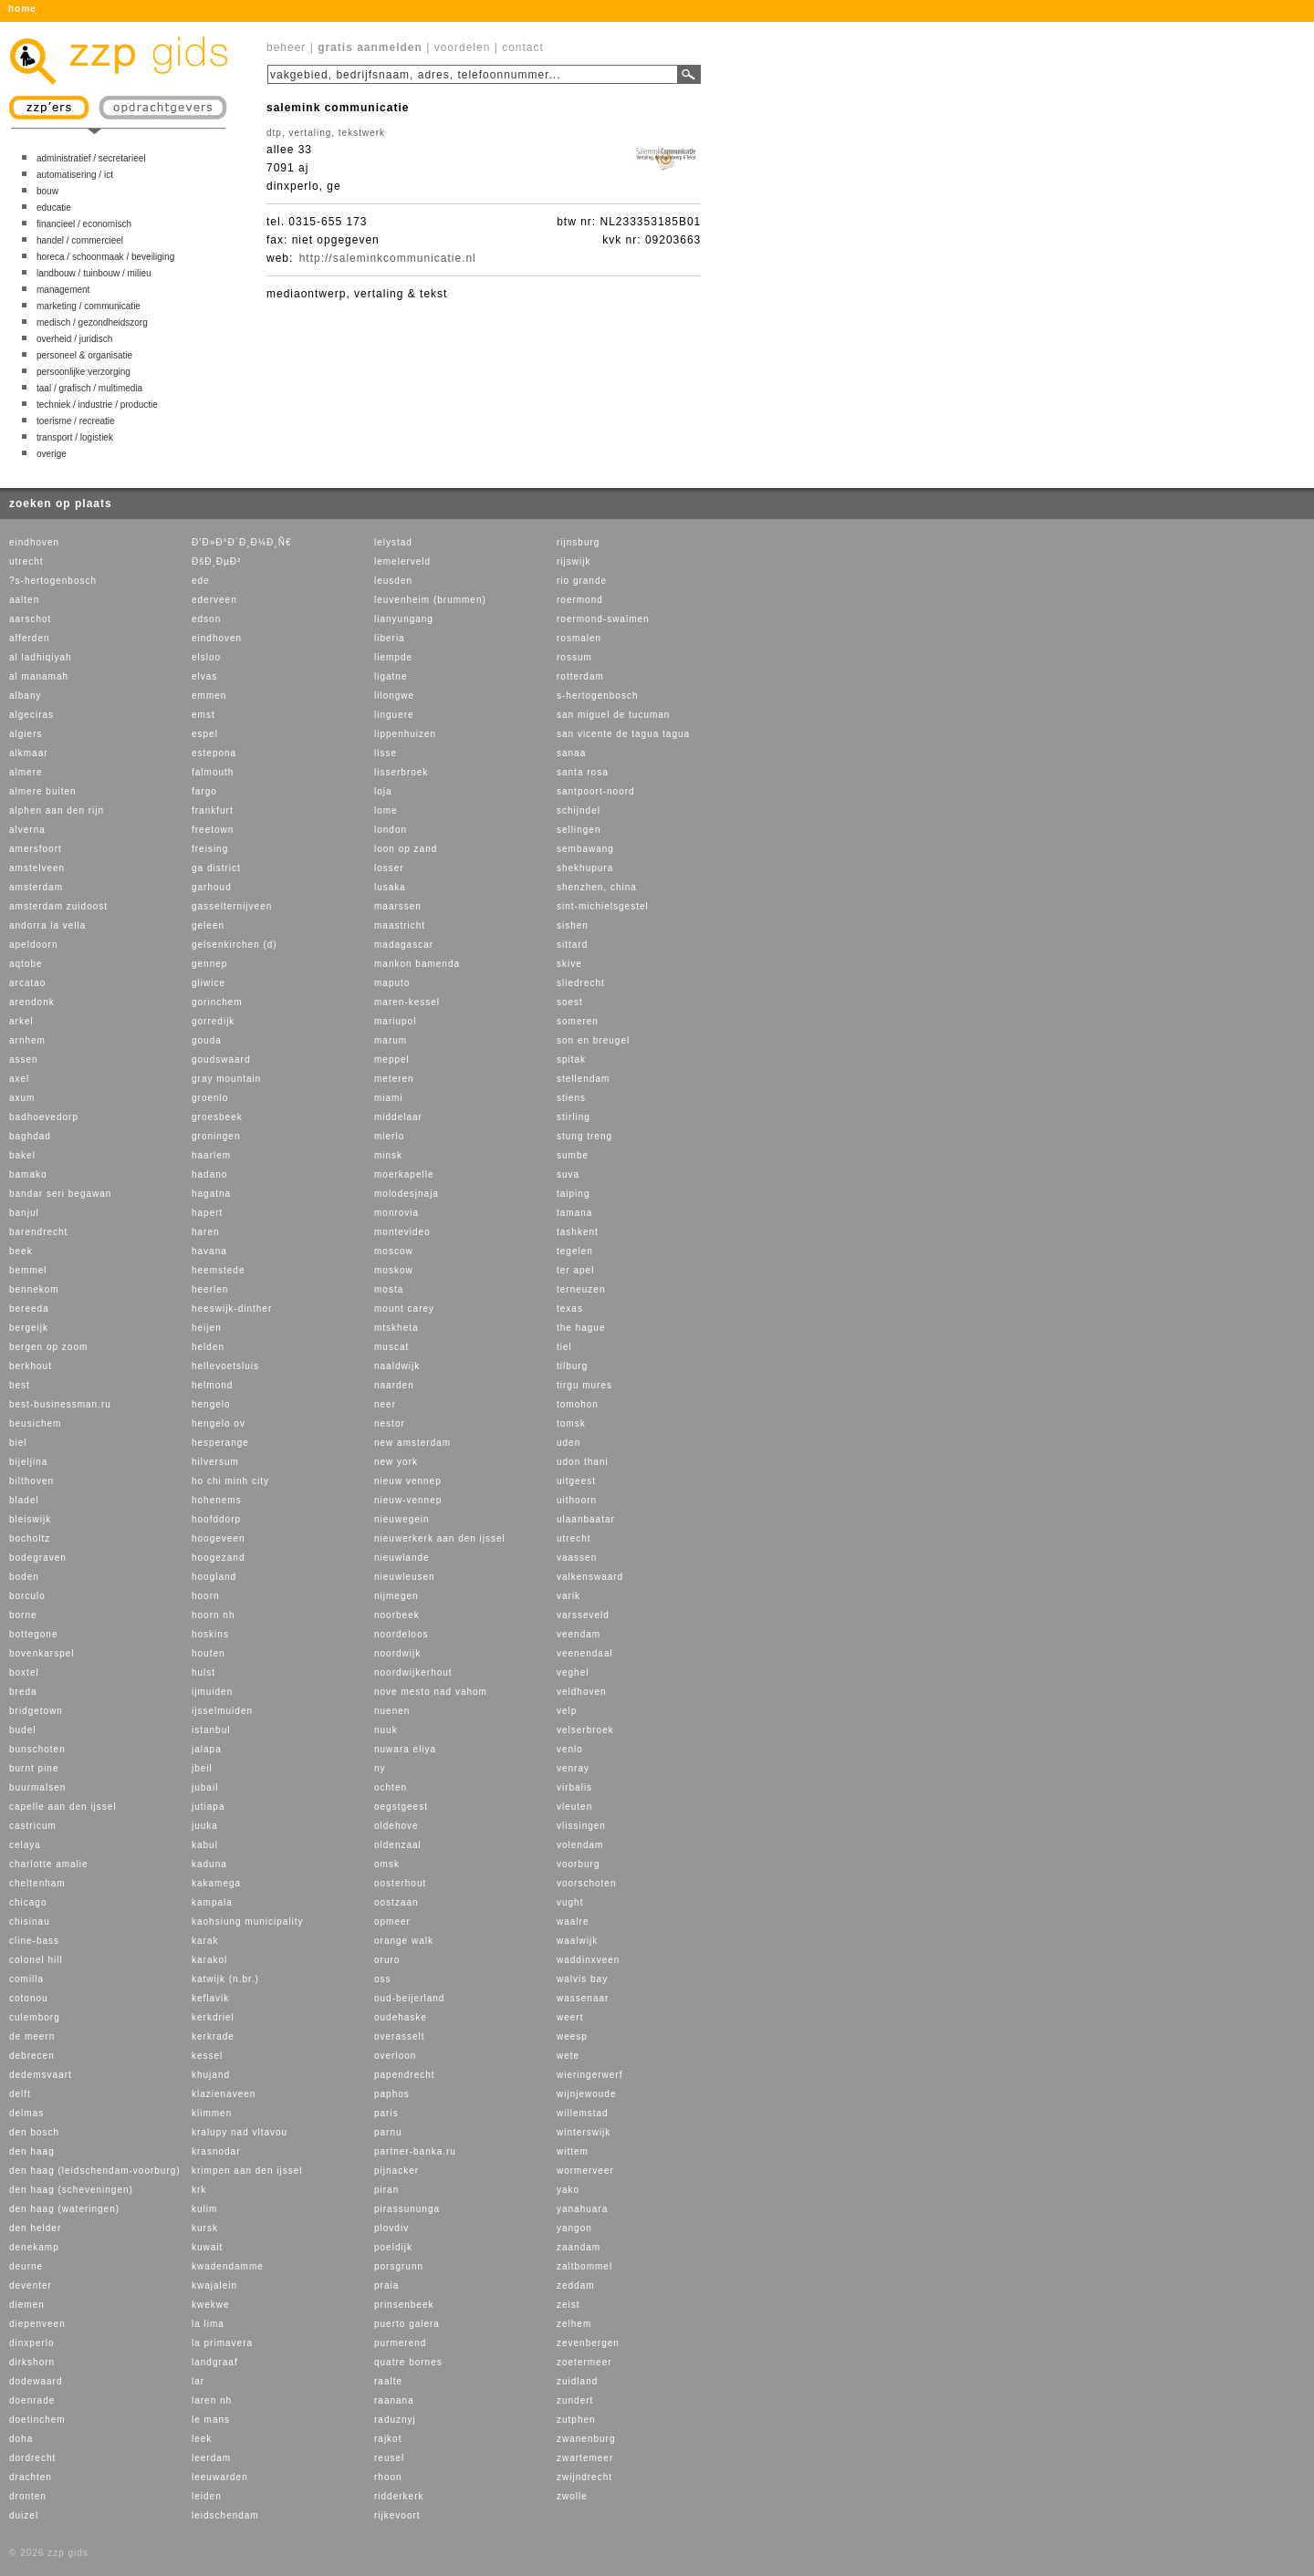 The image size is (1314, 2576). Describe the element at coordinates (403, 1174) in the screenshot. I see `moerkapelle` at that location.